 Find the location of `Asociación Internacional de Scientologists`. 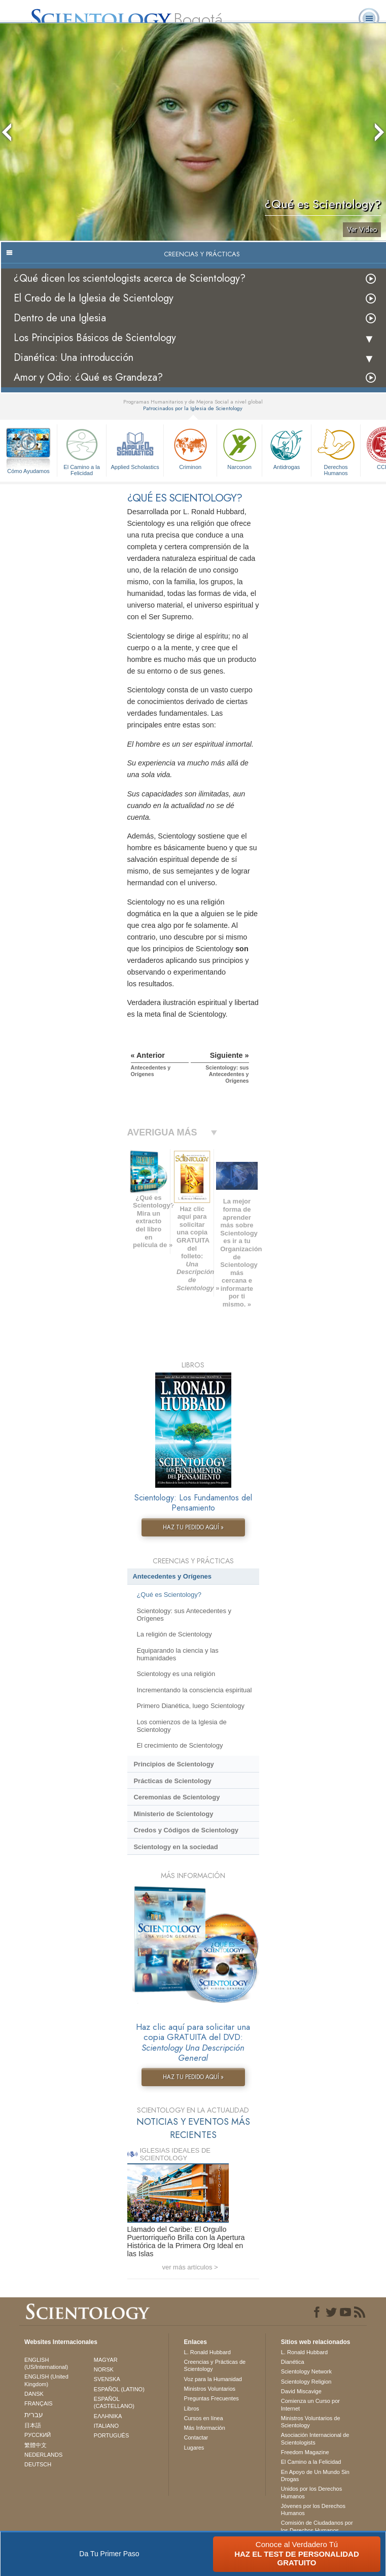

Asociación Internacional de Scientologists is located at coordinates (315, 2438).